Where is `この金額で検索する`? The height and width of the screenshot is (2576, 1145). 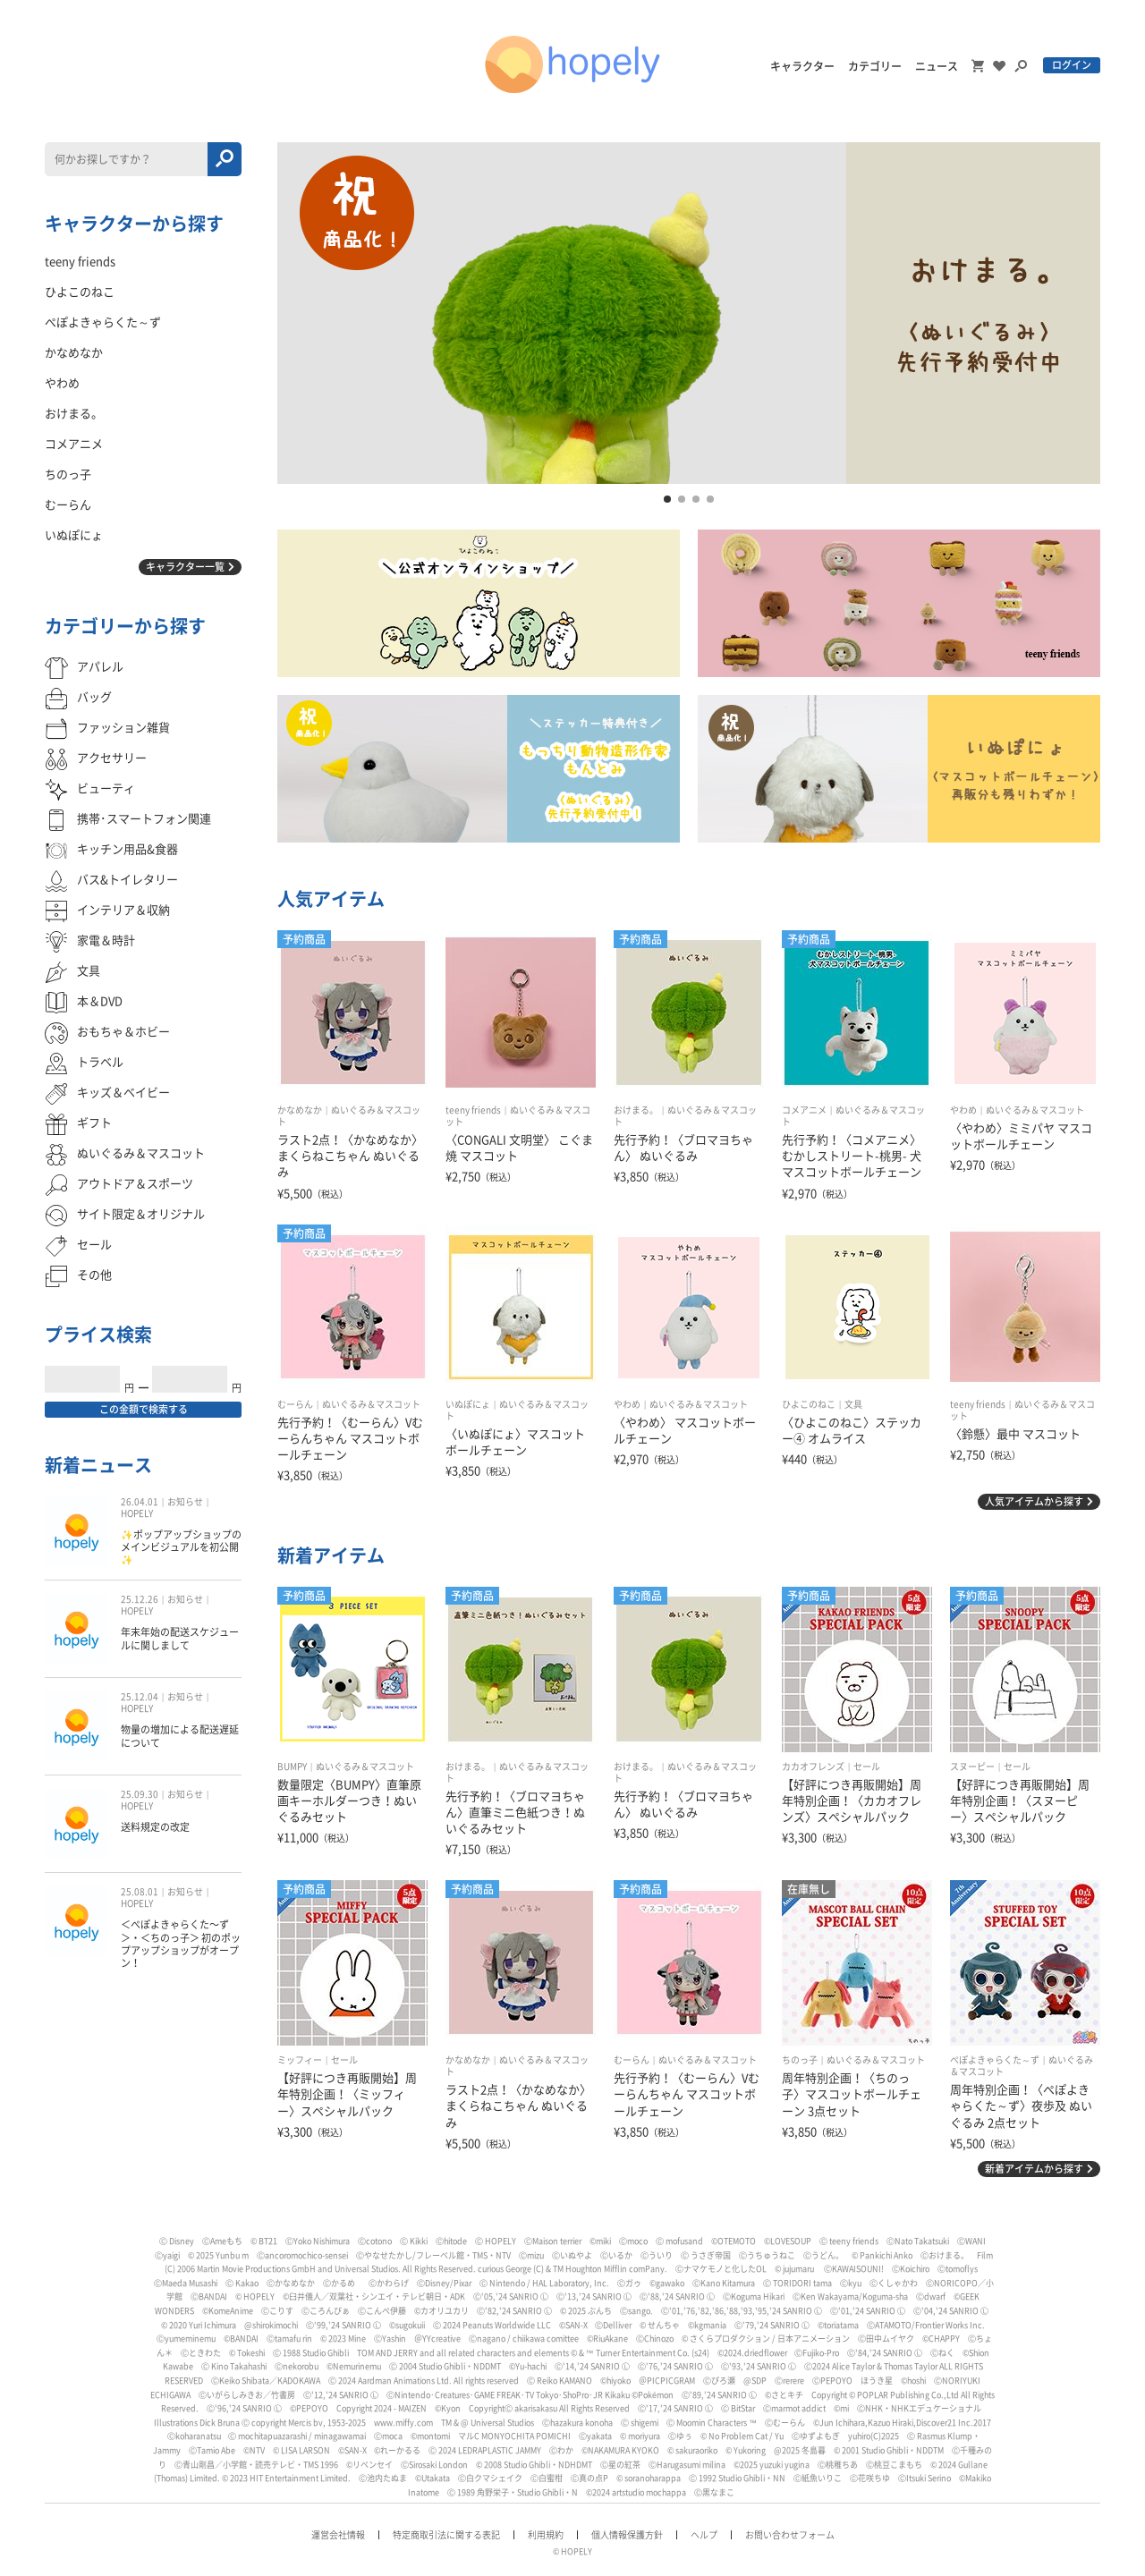 この金額で検索する is located at coordinates (143, 1409).